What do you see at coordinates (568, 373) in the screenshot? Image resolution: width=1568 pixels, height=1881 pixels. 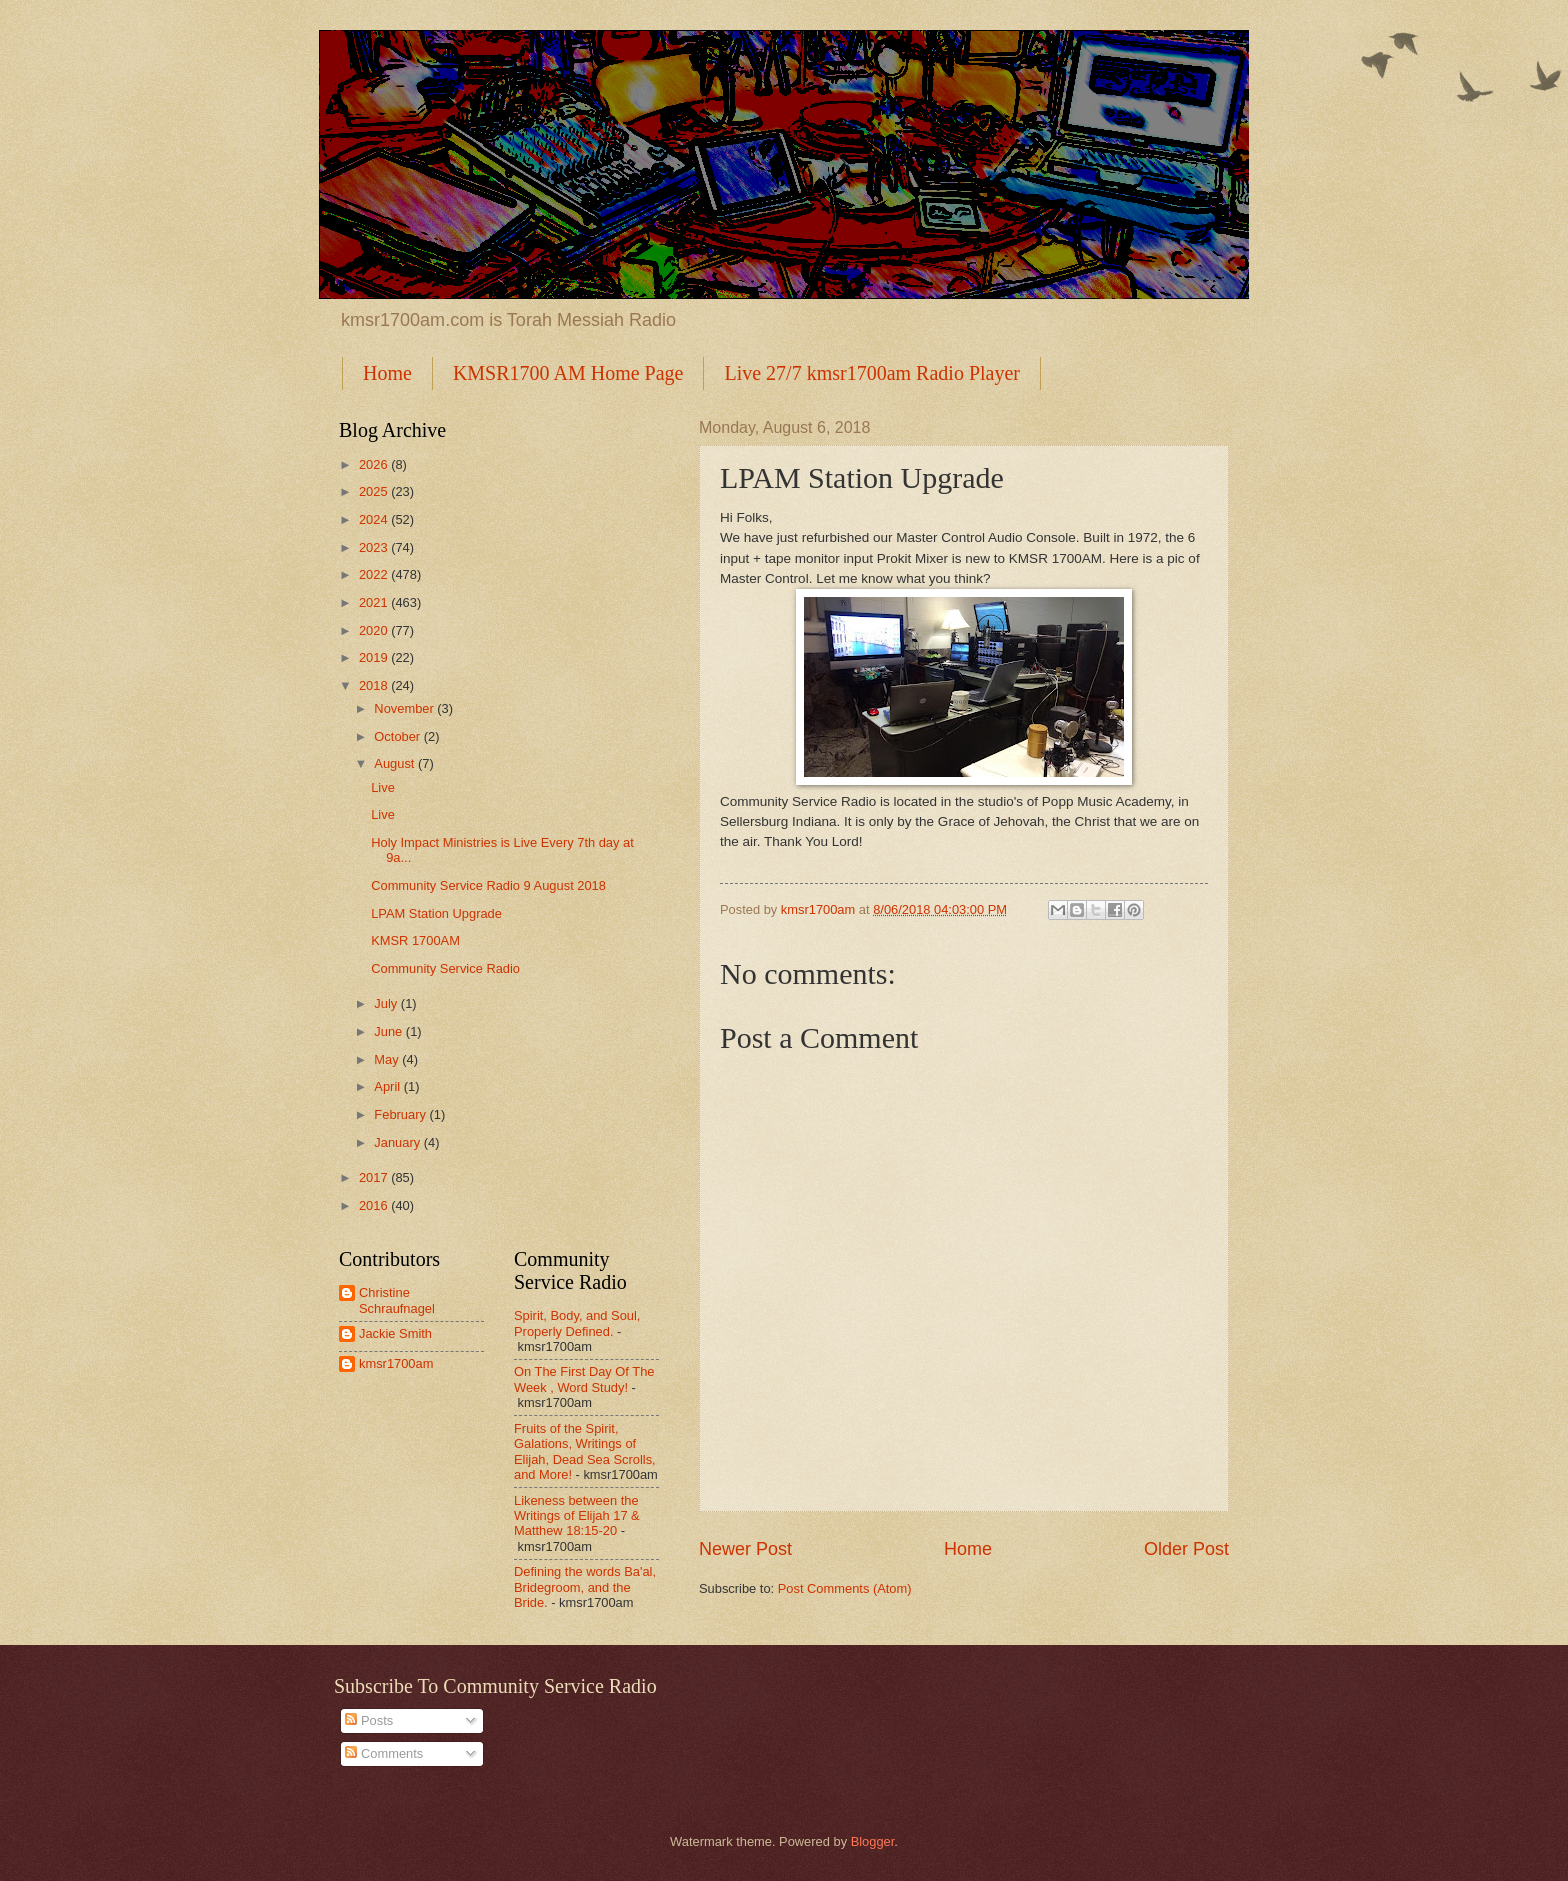 I see `KMSR1700 AM Home Page` at bounding box center [568, 373].